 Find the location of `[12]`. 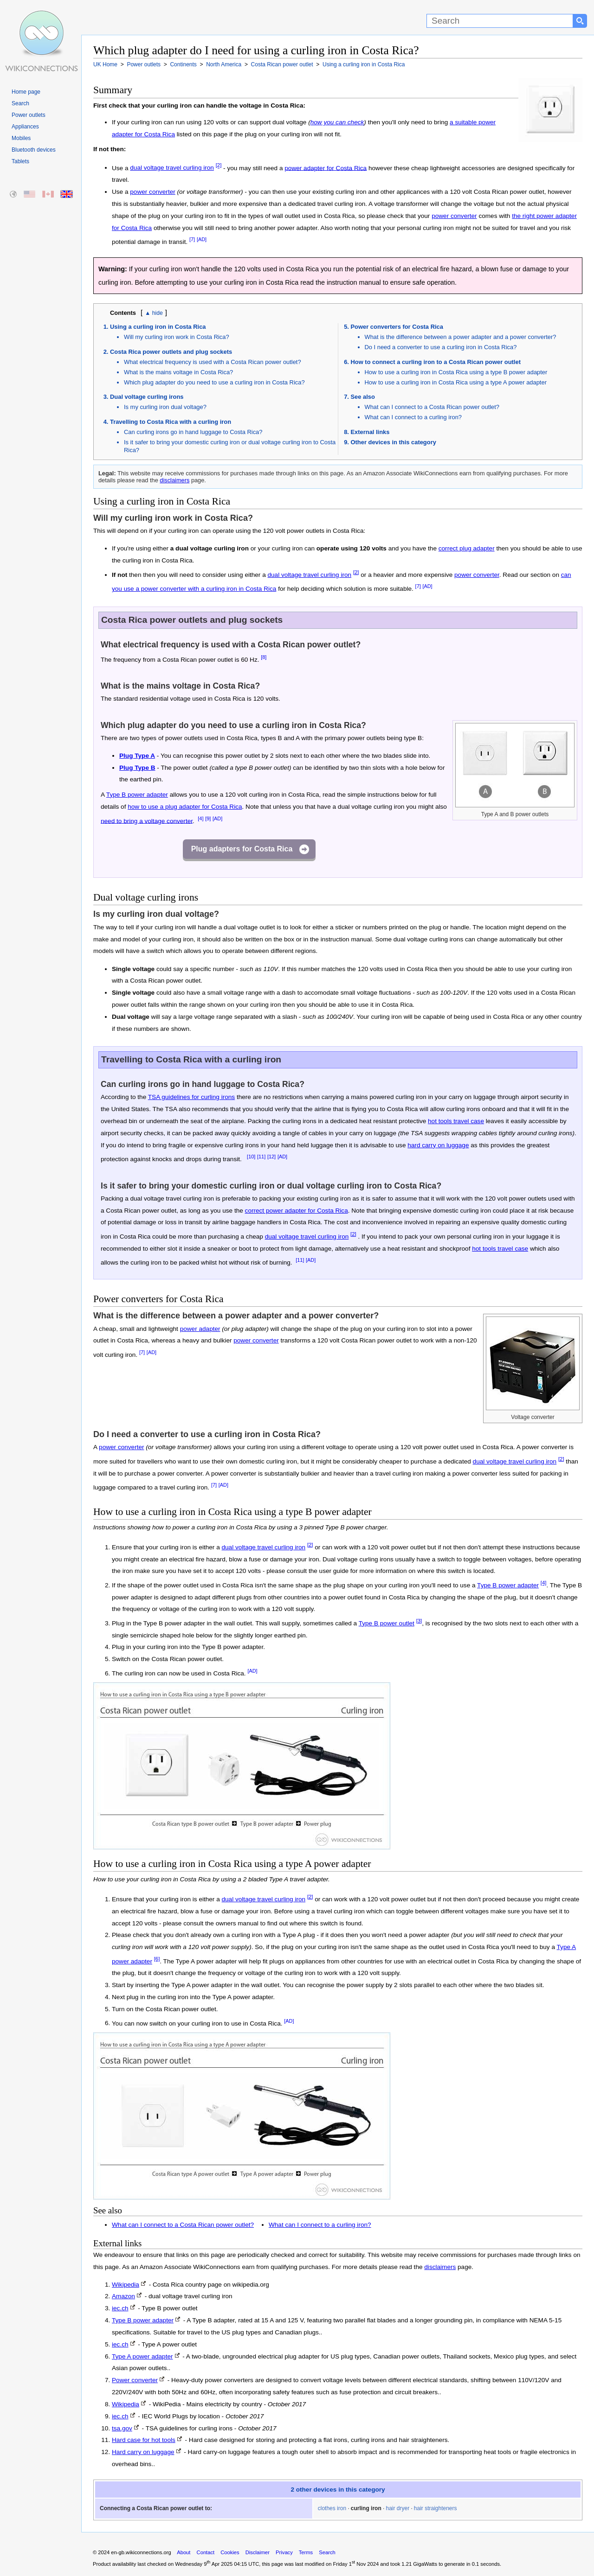

[12] is located at coordinates (271, 1156).